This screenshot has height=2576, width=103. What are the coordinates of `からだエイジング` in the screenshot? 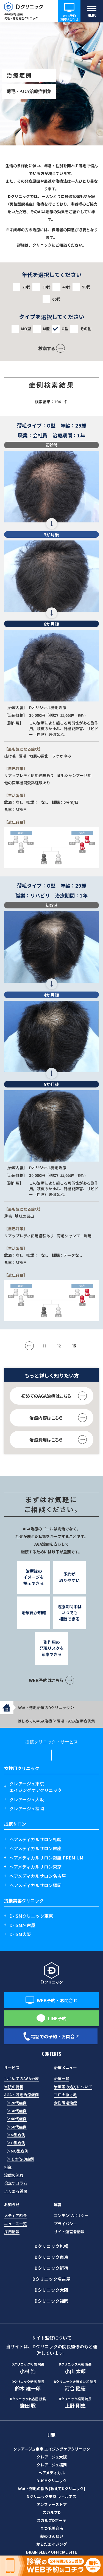 It's located at (51, 2544).